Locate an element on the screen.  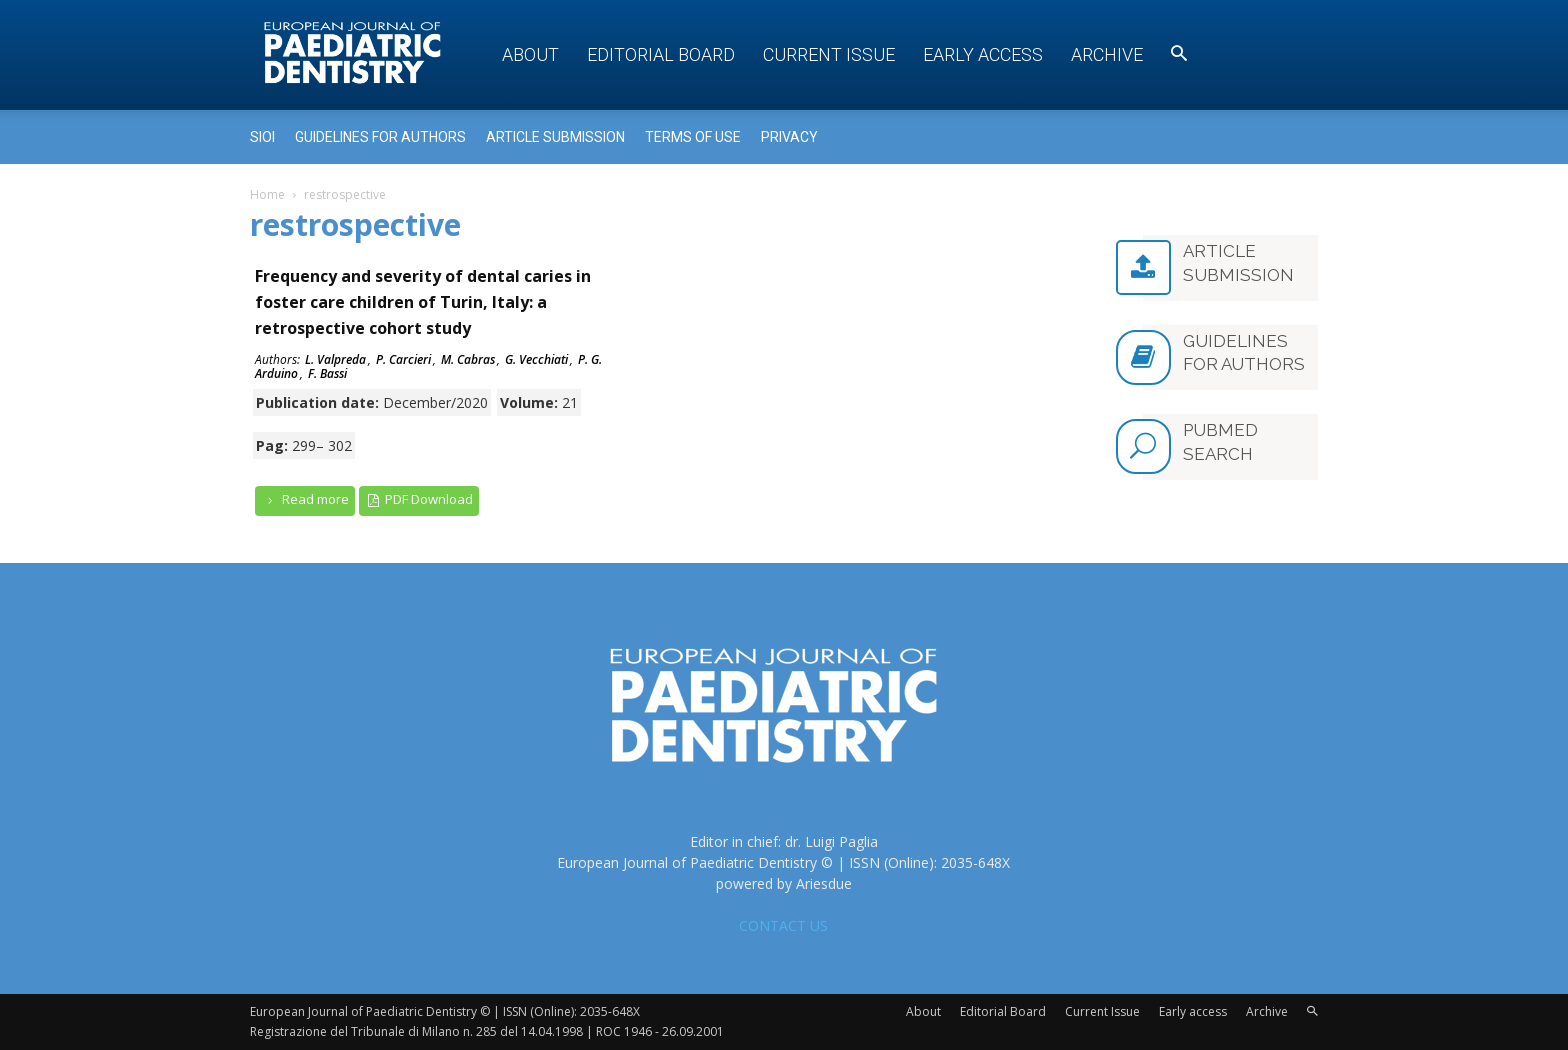
Current Issue is located at coordinates (829, 54).